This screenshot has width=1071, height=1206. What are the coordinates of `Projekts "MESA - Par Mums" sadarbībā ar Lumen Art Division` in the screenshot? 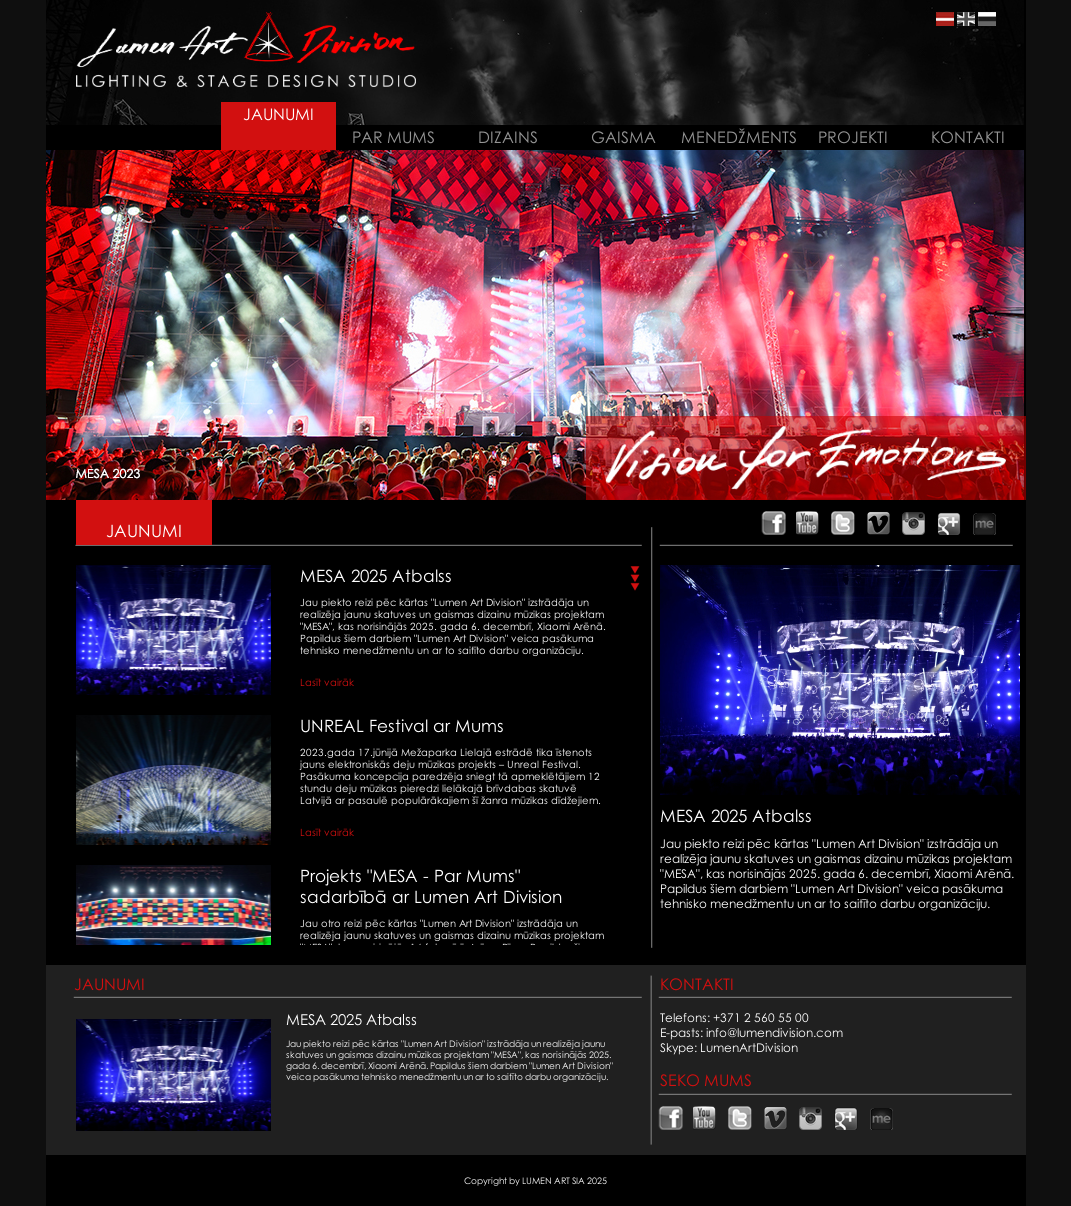 It's located at (431, 886).